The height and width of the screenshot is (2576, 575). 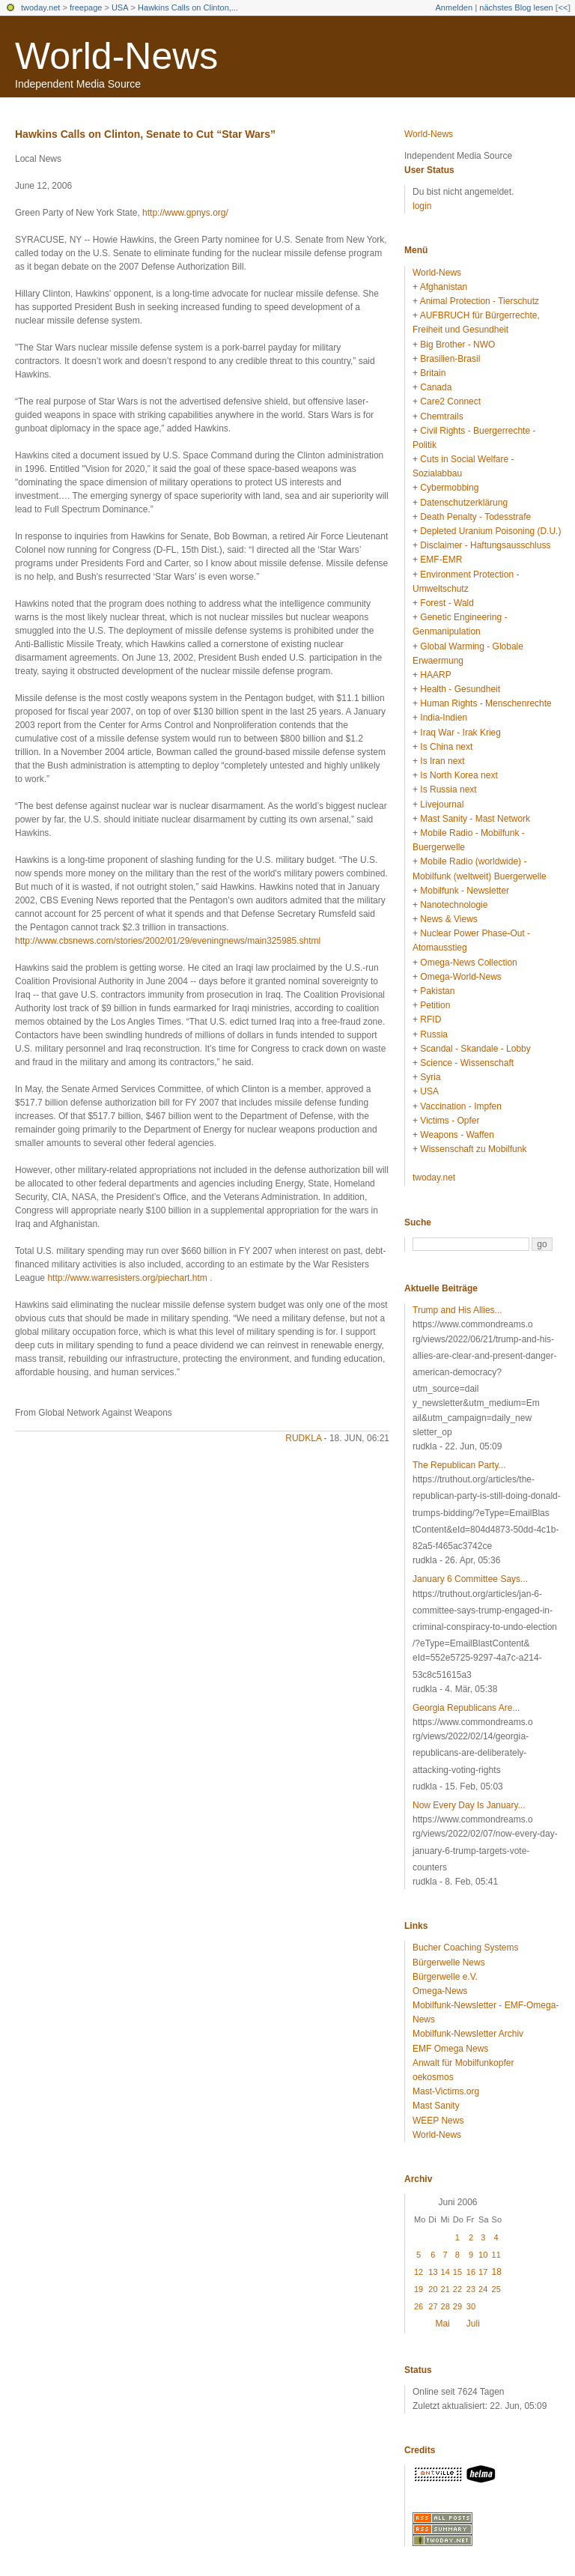 I want to click on Mobilfunk-Newsletter Archiv, so click(x=468, y=2033).